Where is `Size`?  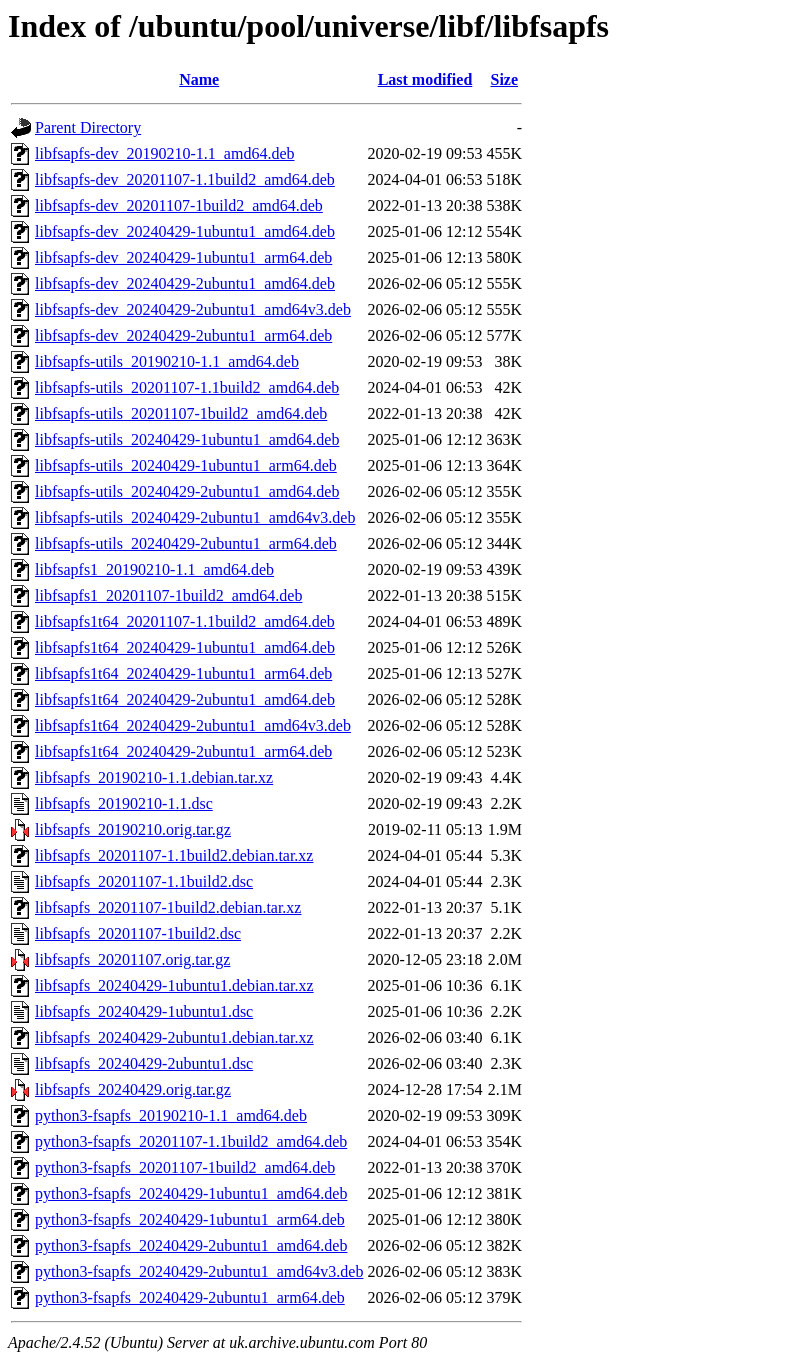 Size is located at coordinates (505, 79).